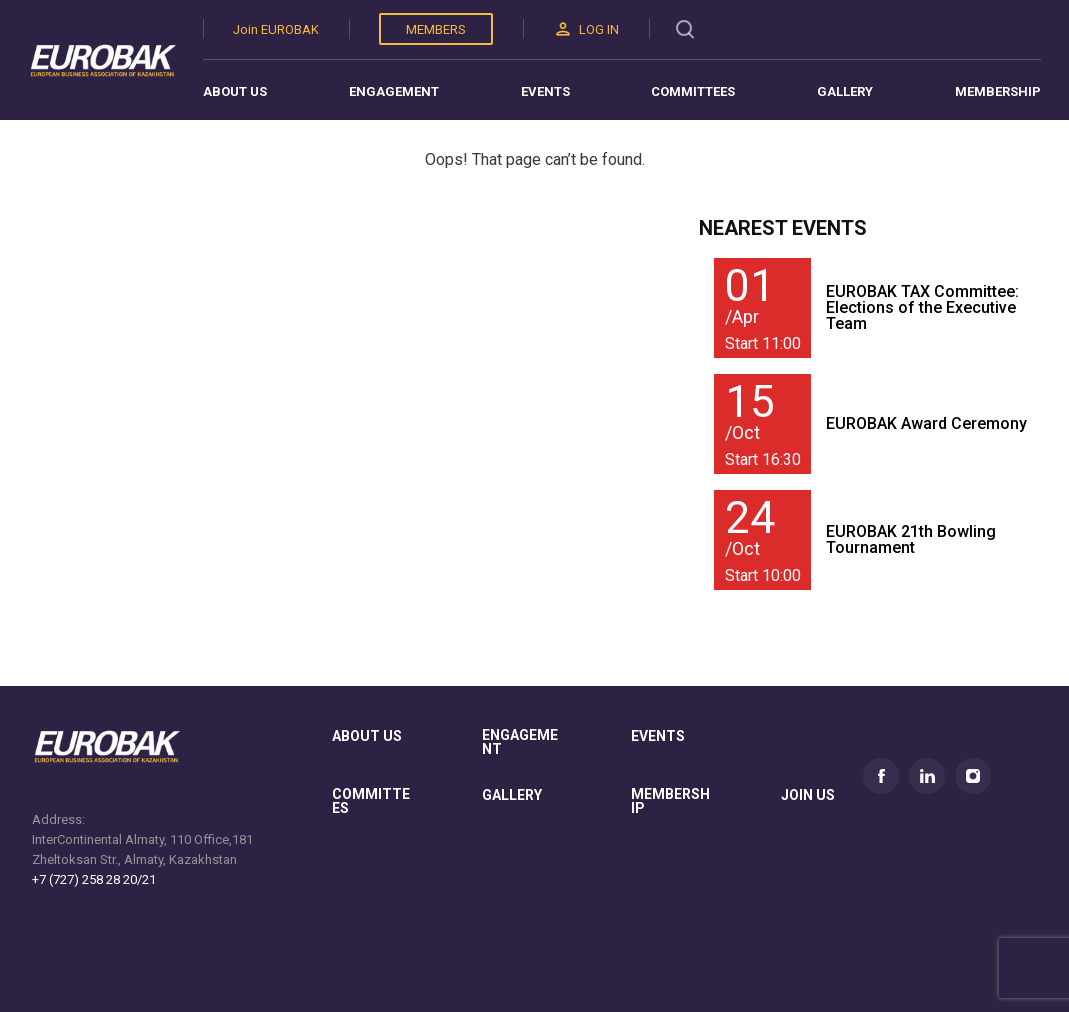 The height and width of the screenshot is (1012, 1069). Describe the element at coordinates (693, 91) in the screenshot. I see `Committees` at that location.